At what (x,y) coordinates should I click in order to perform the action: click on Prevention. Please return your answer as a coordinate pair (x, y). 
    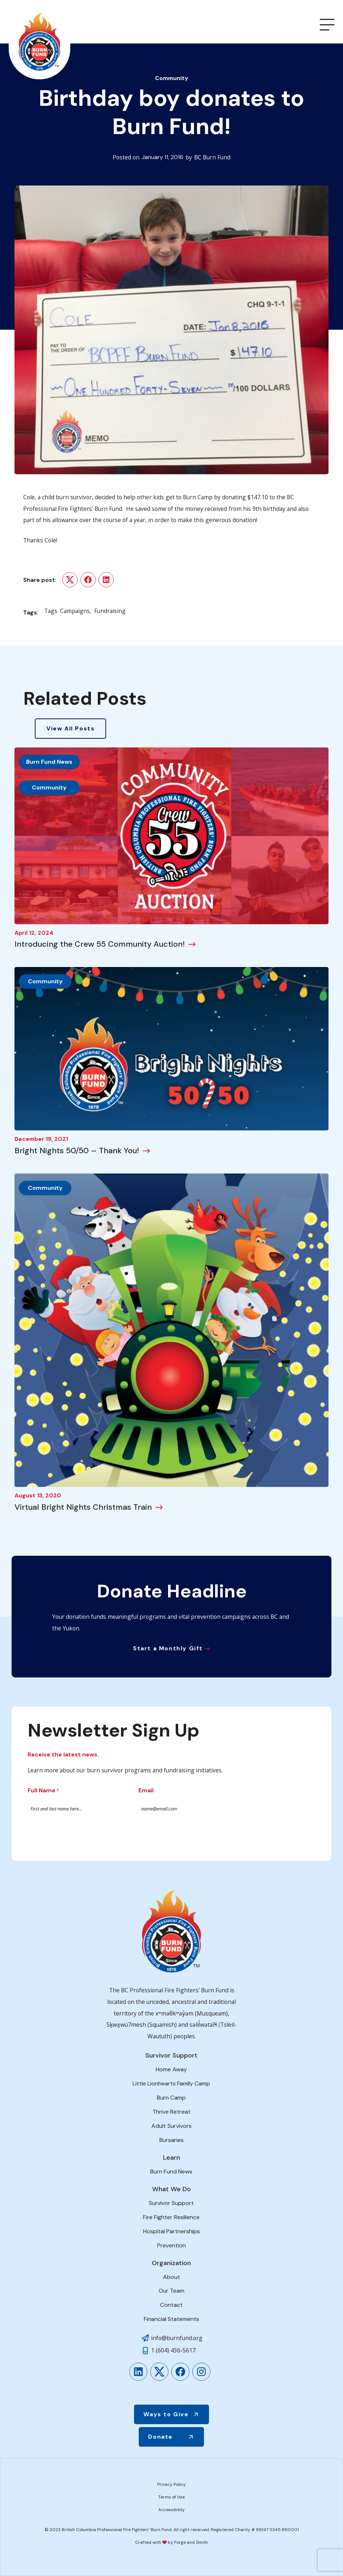
    Looking at the image, I should click on (171, 2245).